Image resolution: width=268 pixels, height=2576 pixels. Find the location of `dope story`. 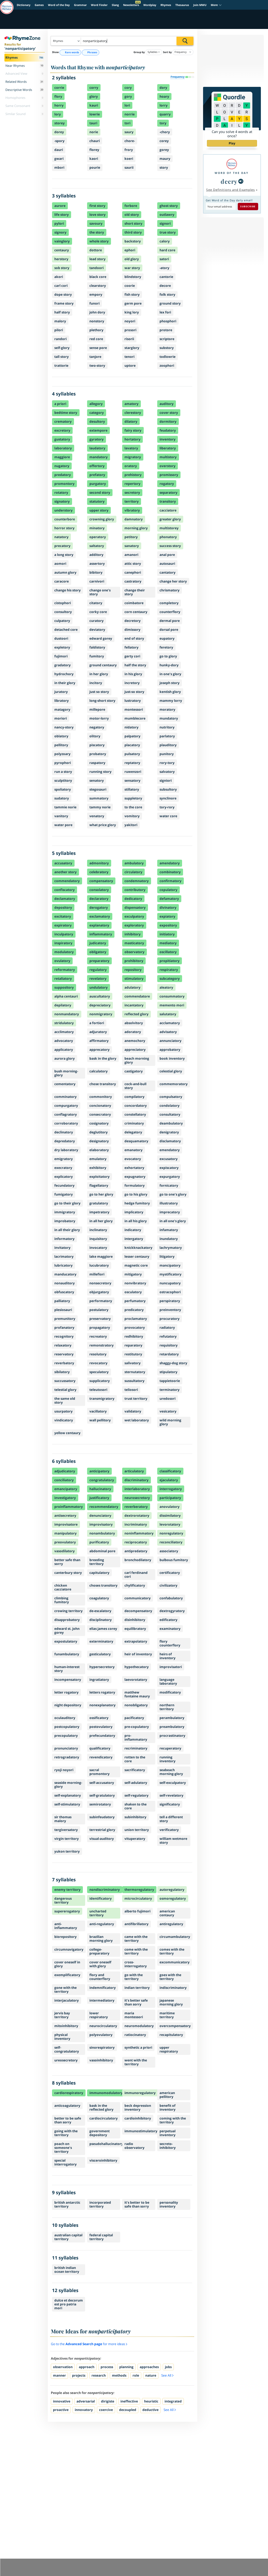

dope story is located at coordinates (63, 294).